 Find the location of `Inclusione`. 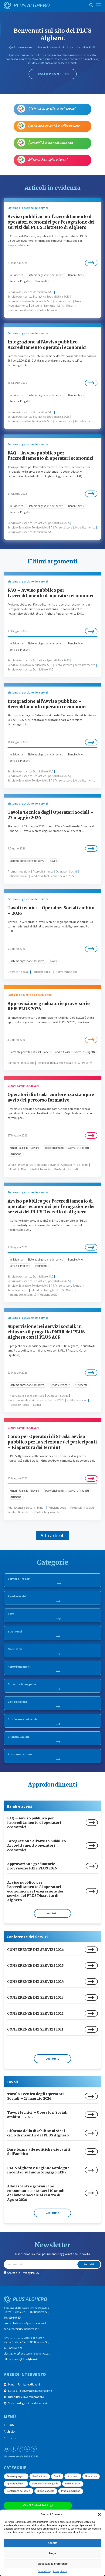

Inclusione is located at coordinates (27, 1063).